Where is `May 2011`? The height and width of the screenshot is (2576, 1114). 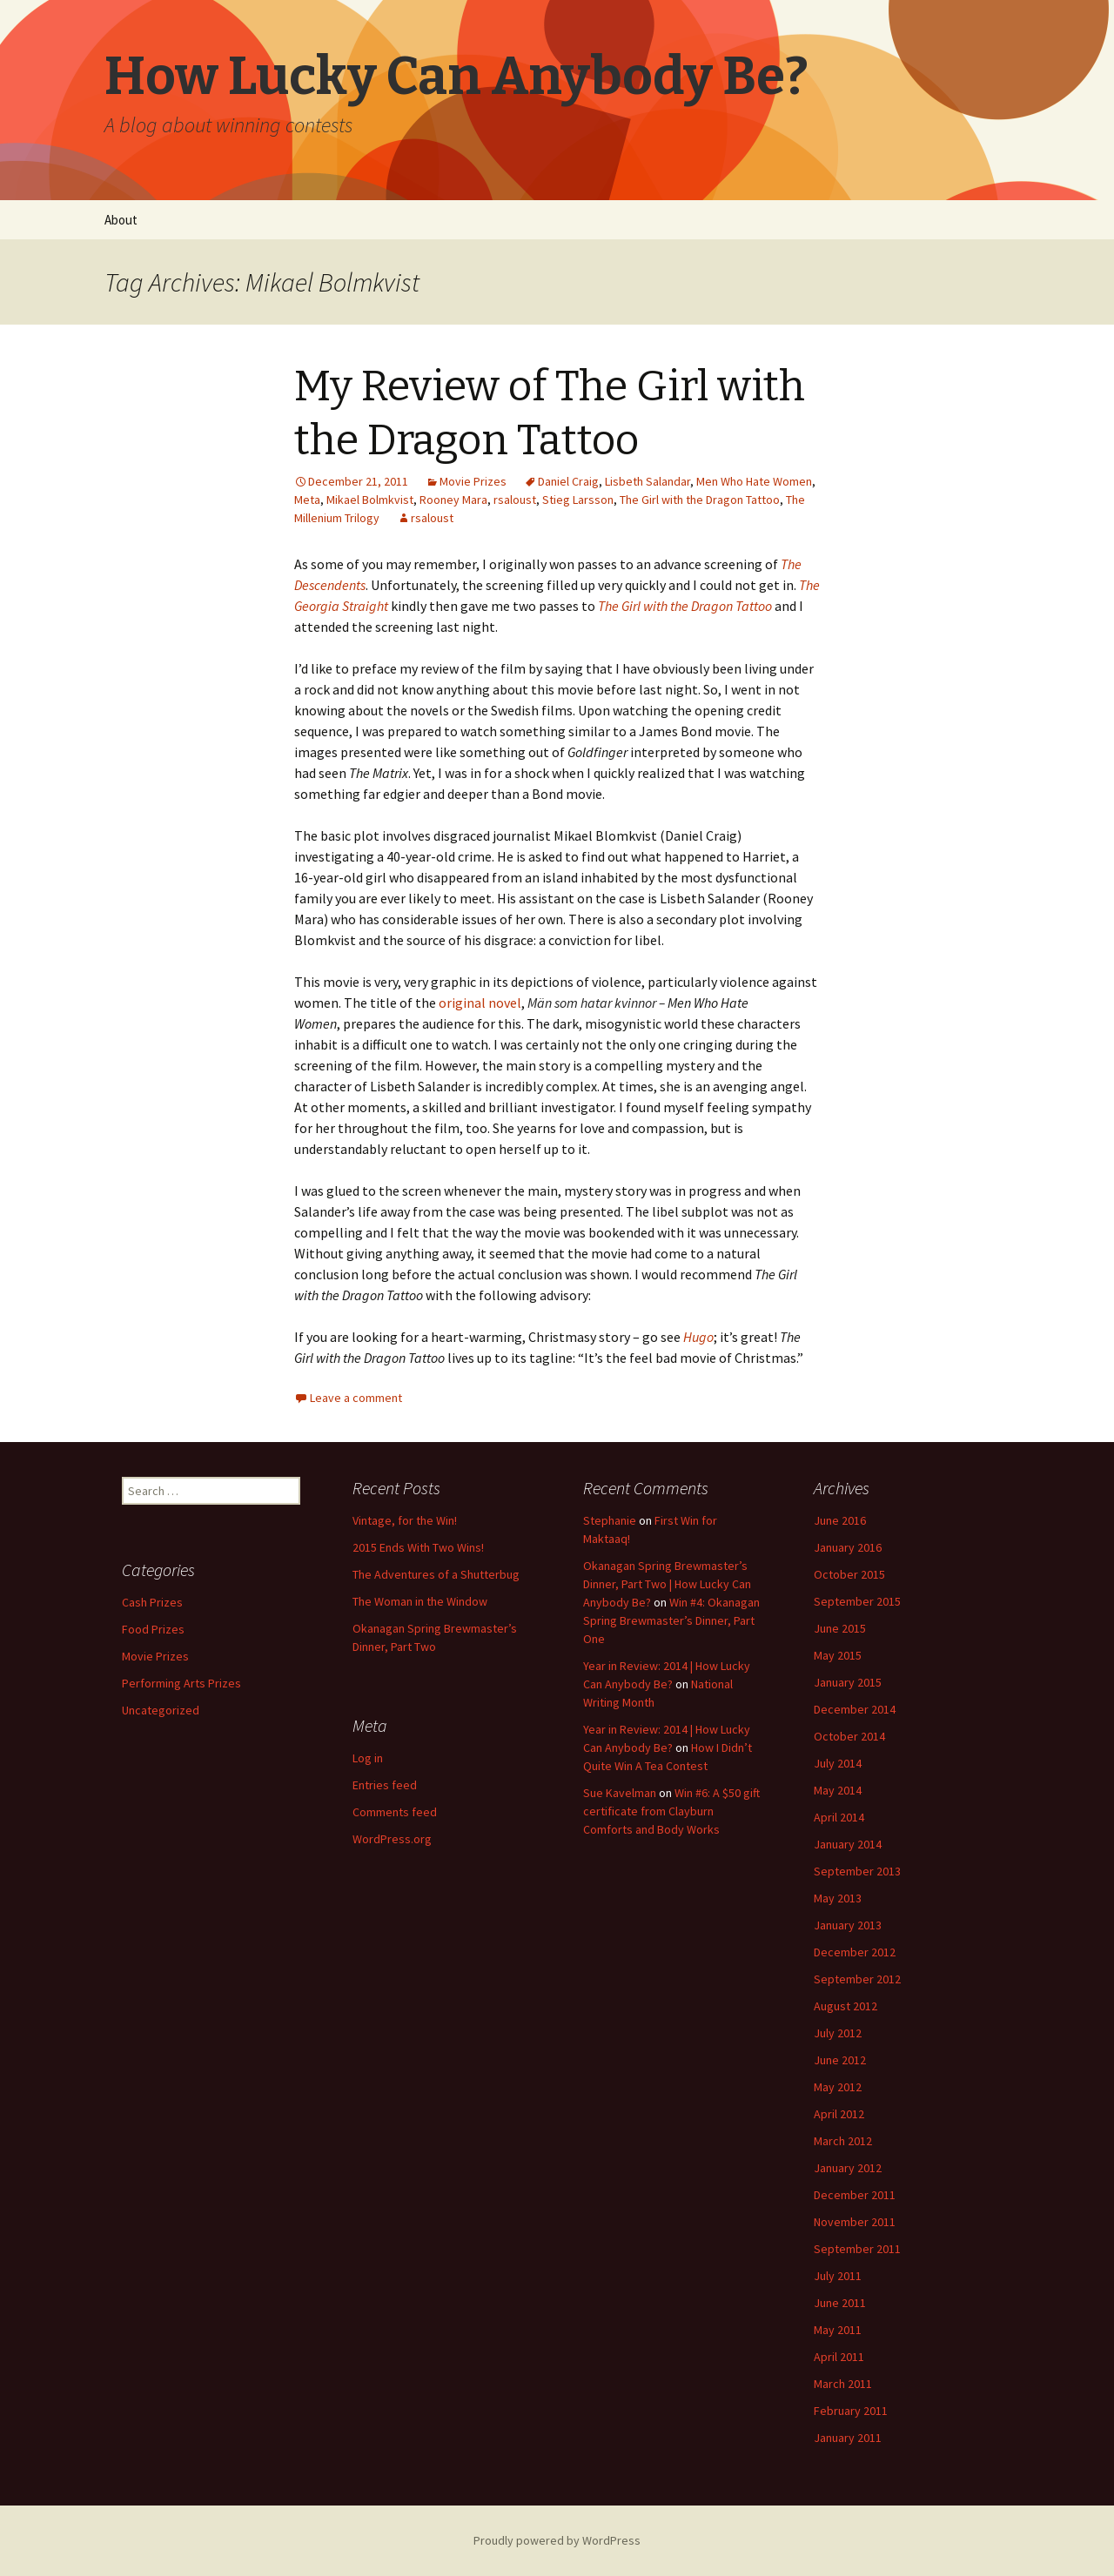
May 2011 is located at coordinates (838, 2330).